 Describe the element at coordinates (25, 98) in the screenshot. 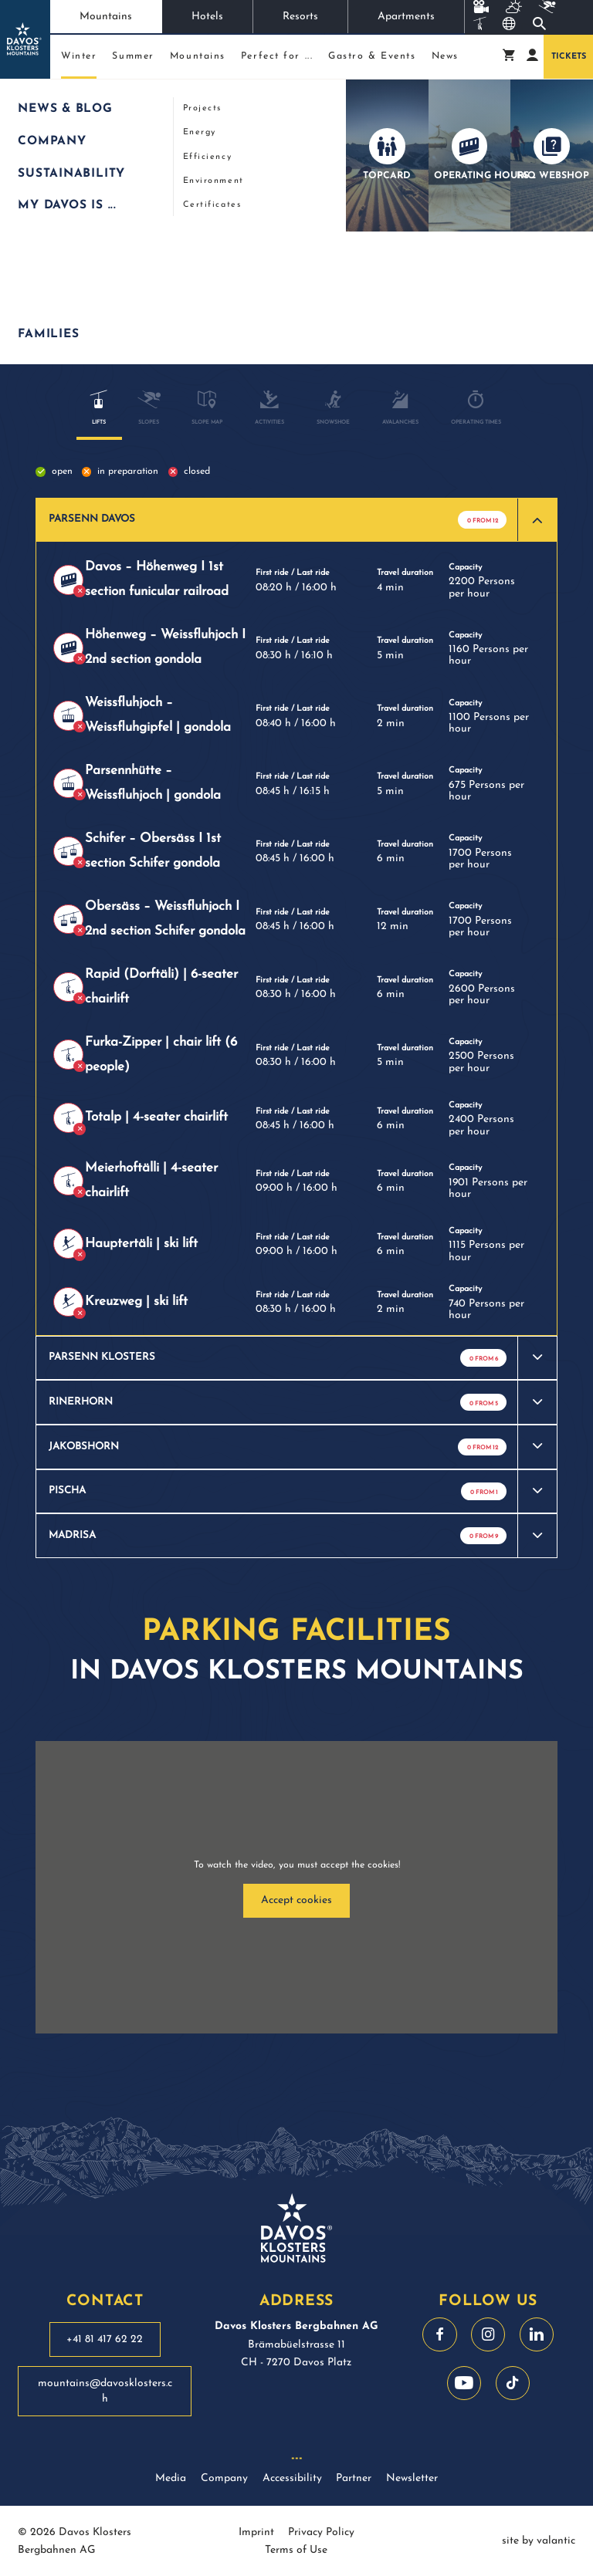

I see `Start` at that location.